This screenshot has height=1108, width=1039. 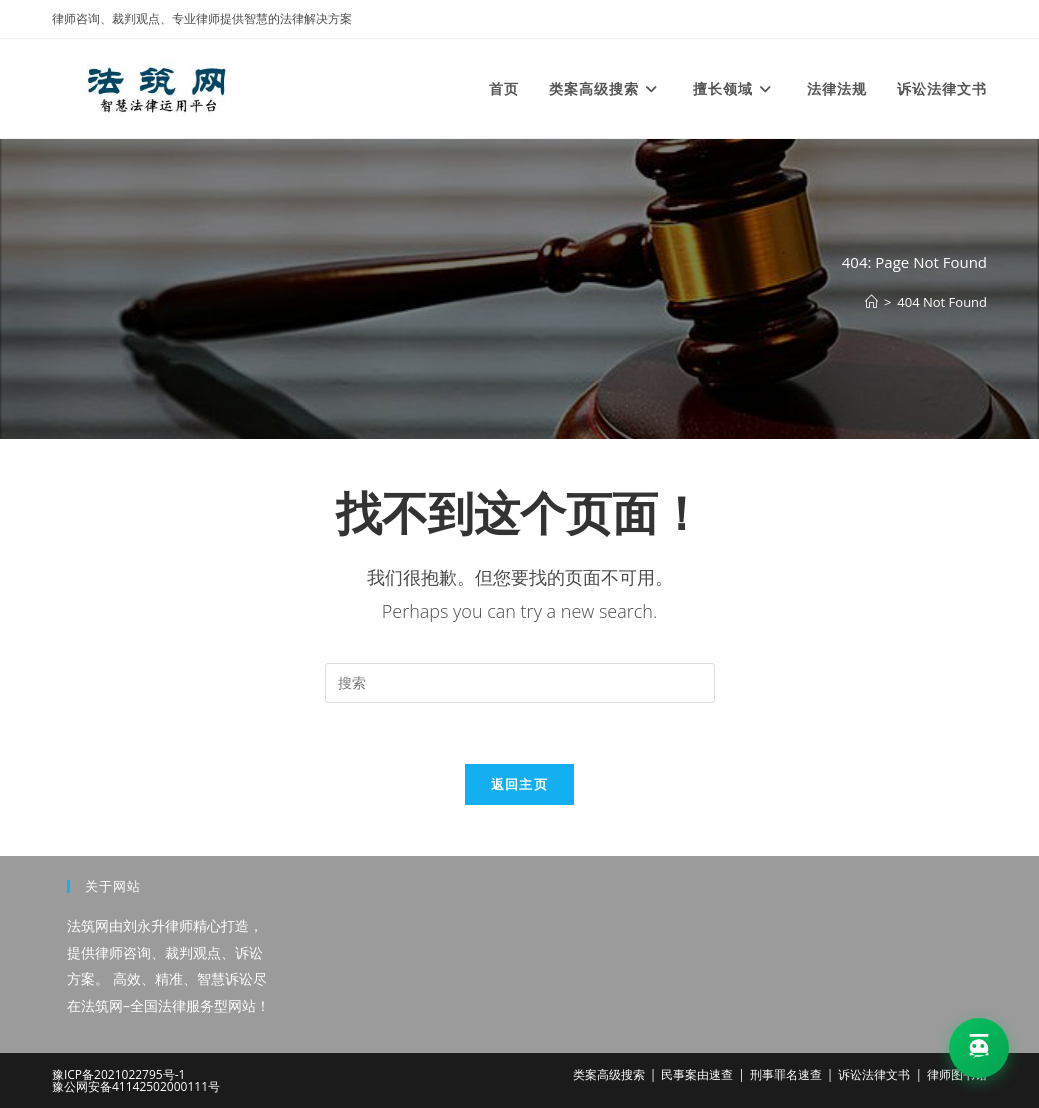 I want to click on 返回主页, so click(x=519, y=784).